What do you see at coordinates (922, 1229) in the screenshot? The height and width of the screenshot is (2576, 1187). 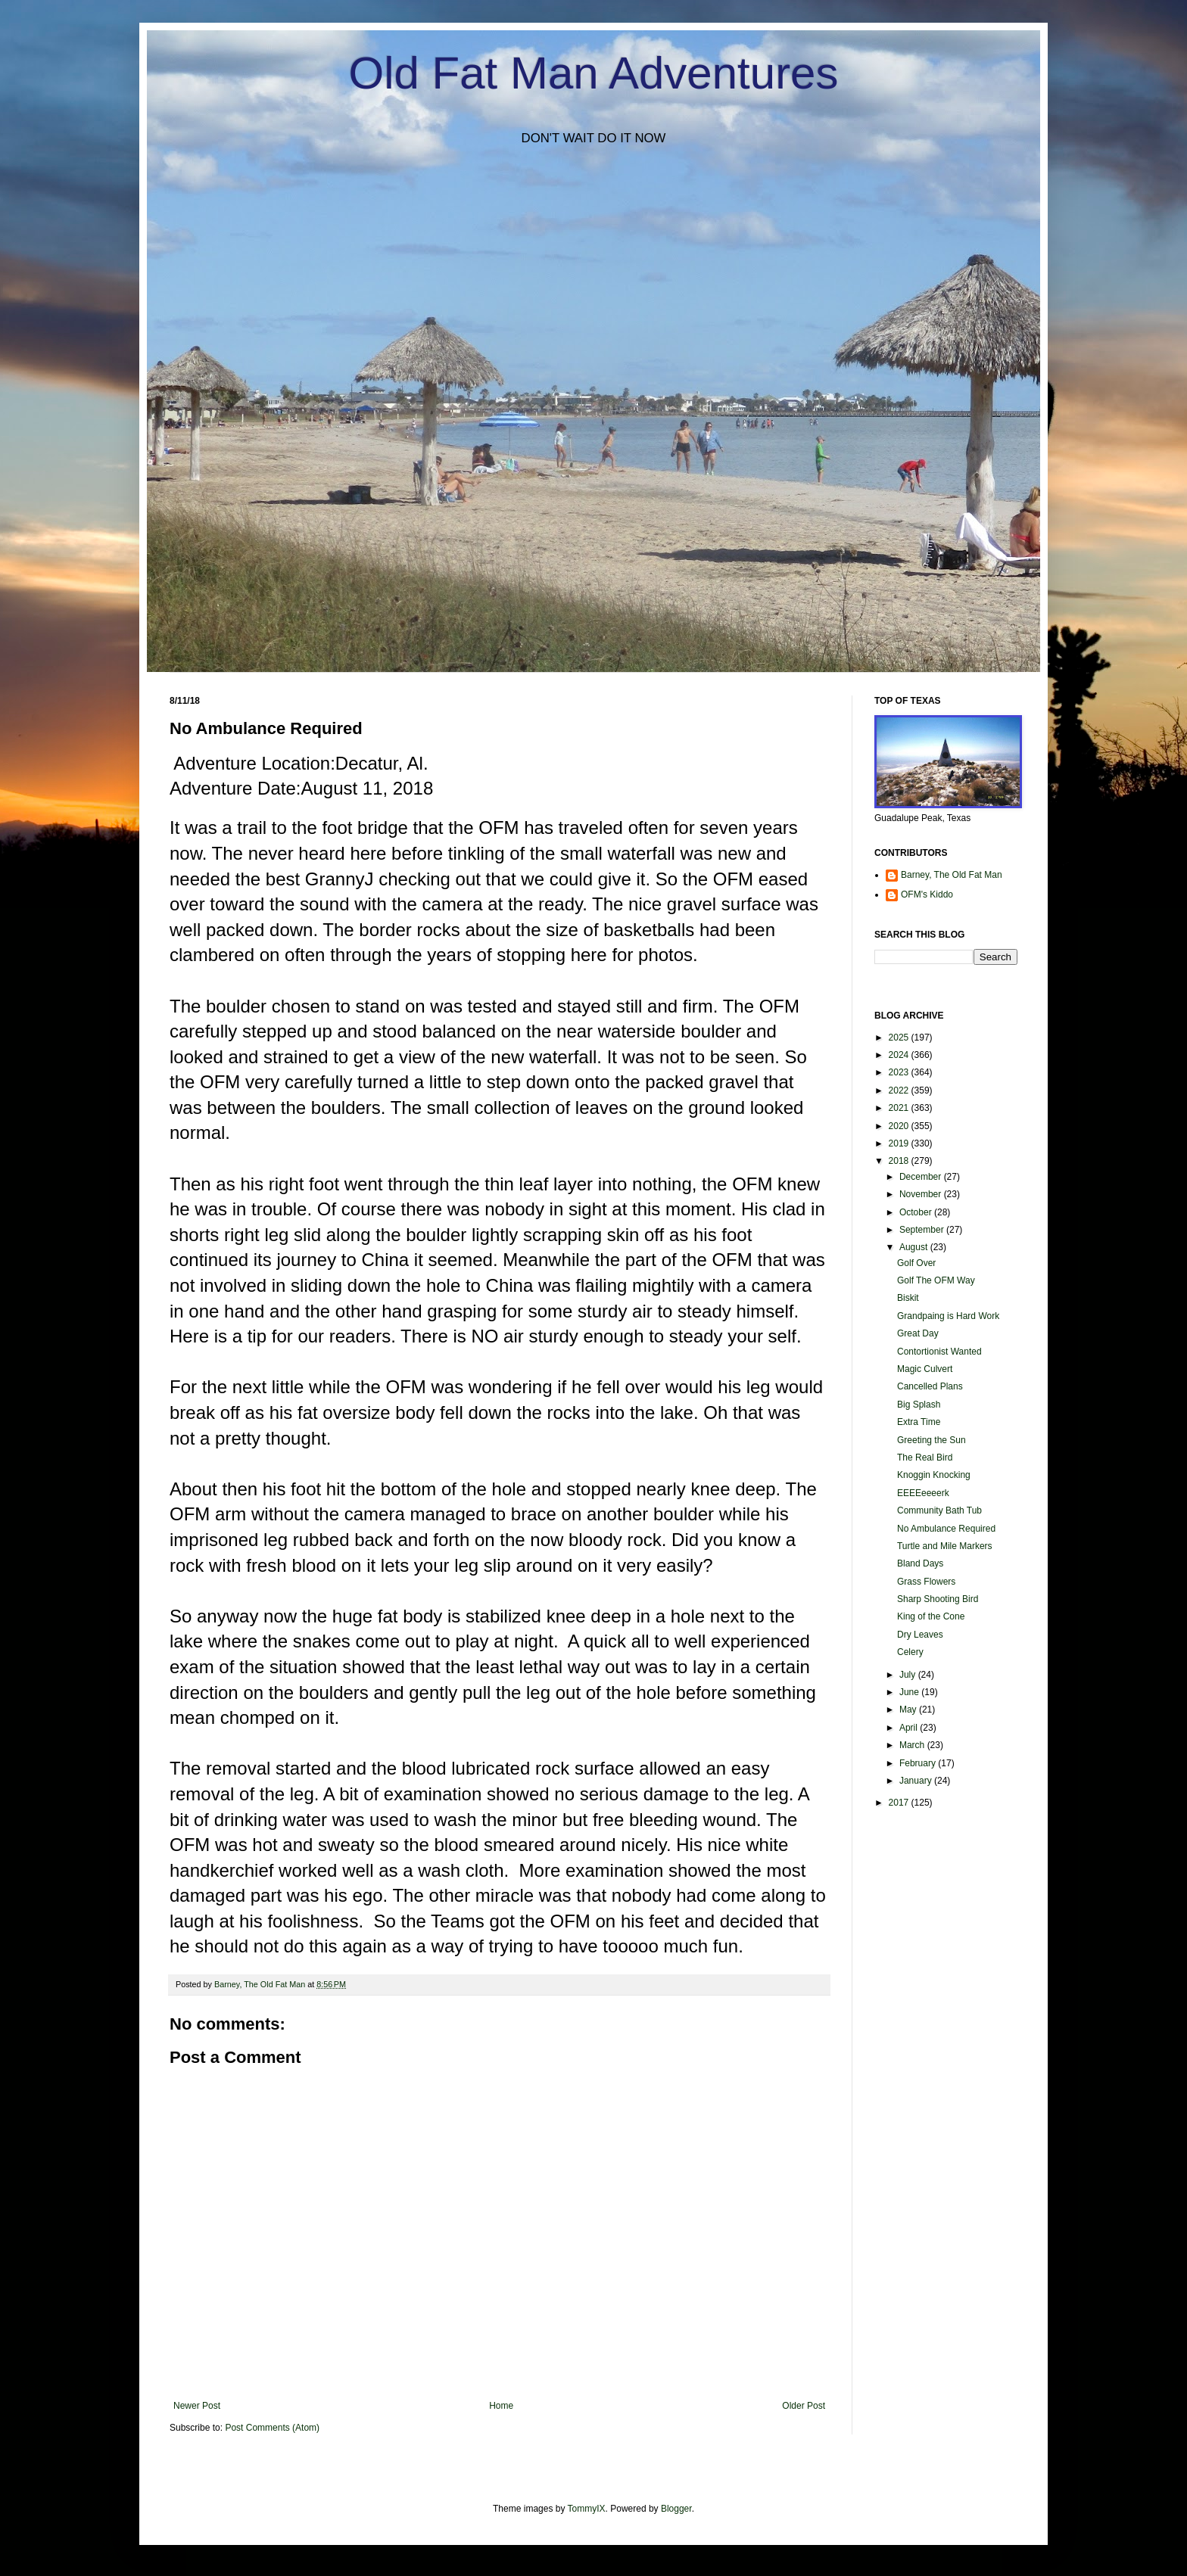 I see `September` at bounding box center [922, 1229].